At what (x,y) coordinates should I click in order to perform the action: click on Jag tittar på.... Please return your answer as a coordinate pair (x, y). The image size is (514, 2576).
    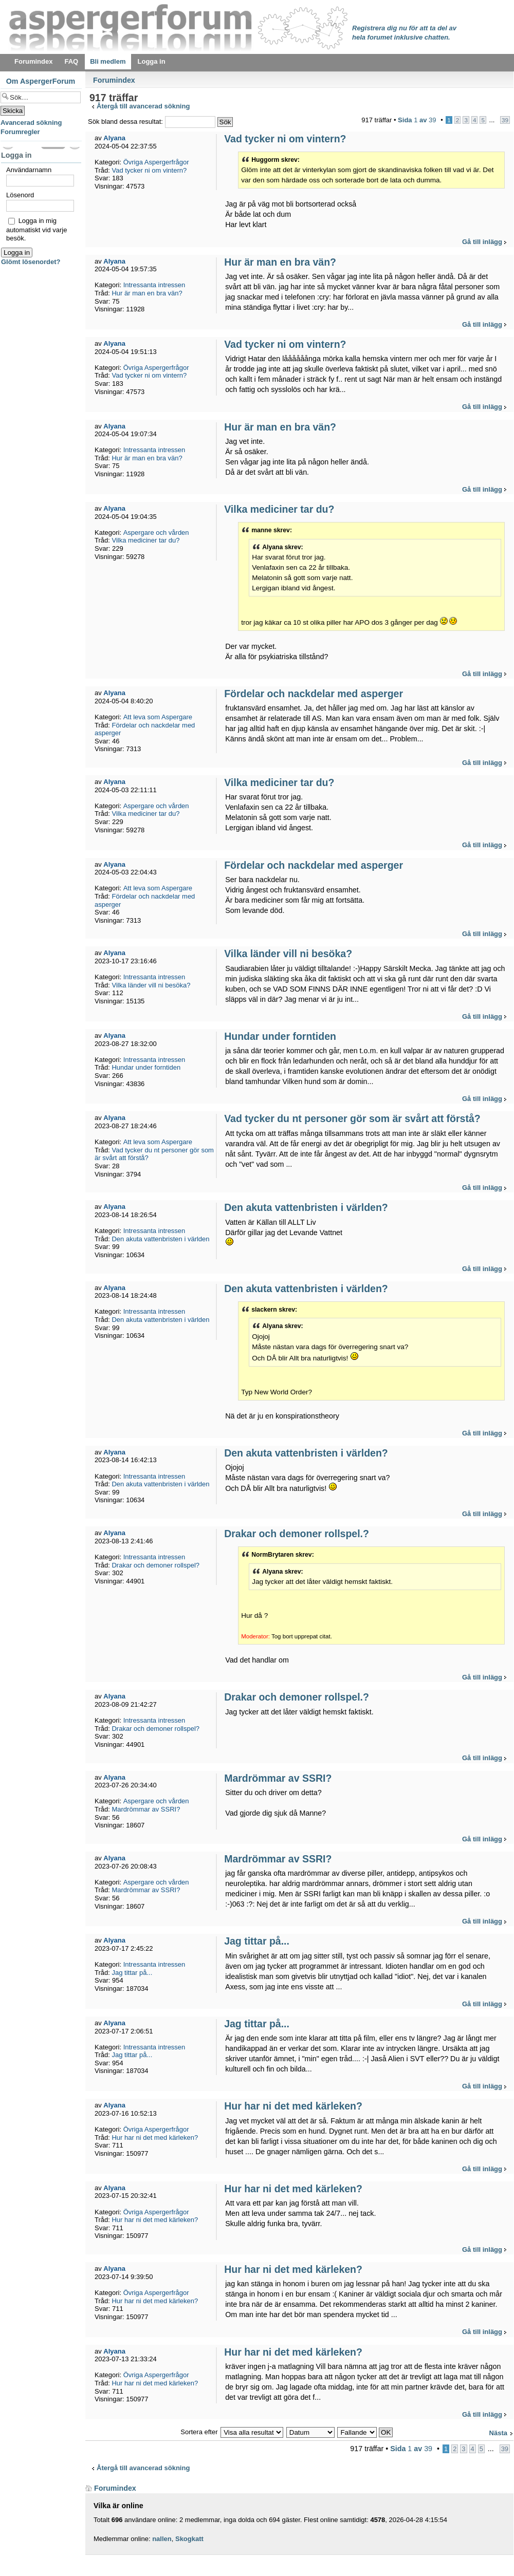
    Looking at the image, I should click on (256, 1941).